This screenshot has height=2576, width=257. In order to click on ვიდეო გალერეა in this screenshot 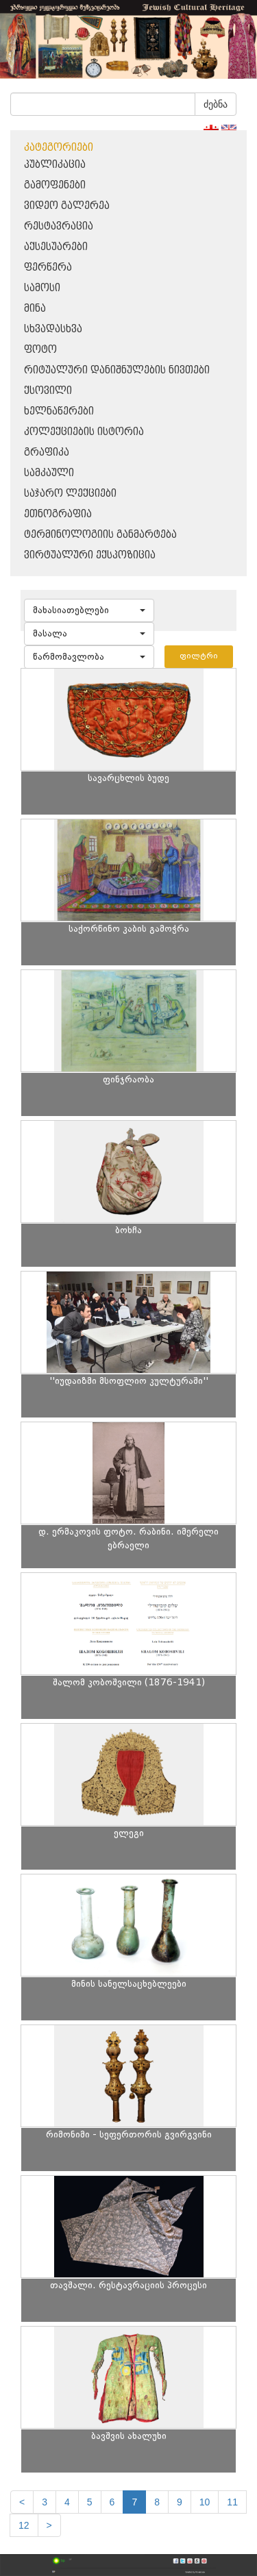, I will do `click(67, 206)`.